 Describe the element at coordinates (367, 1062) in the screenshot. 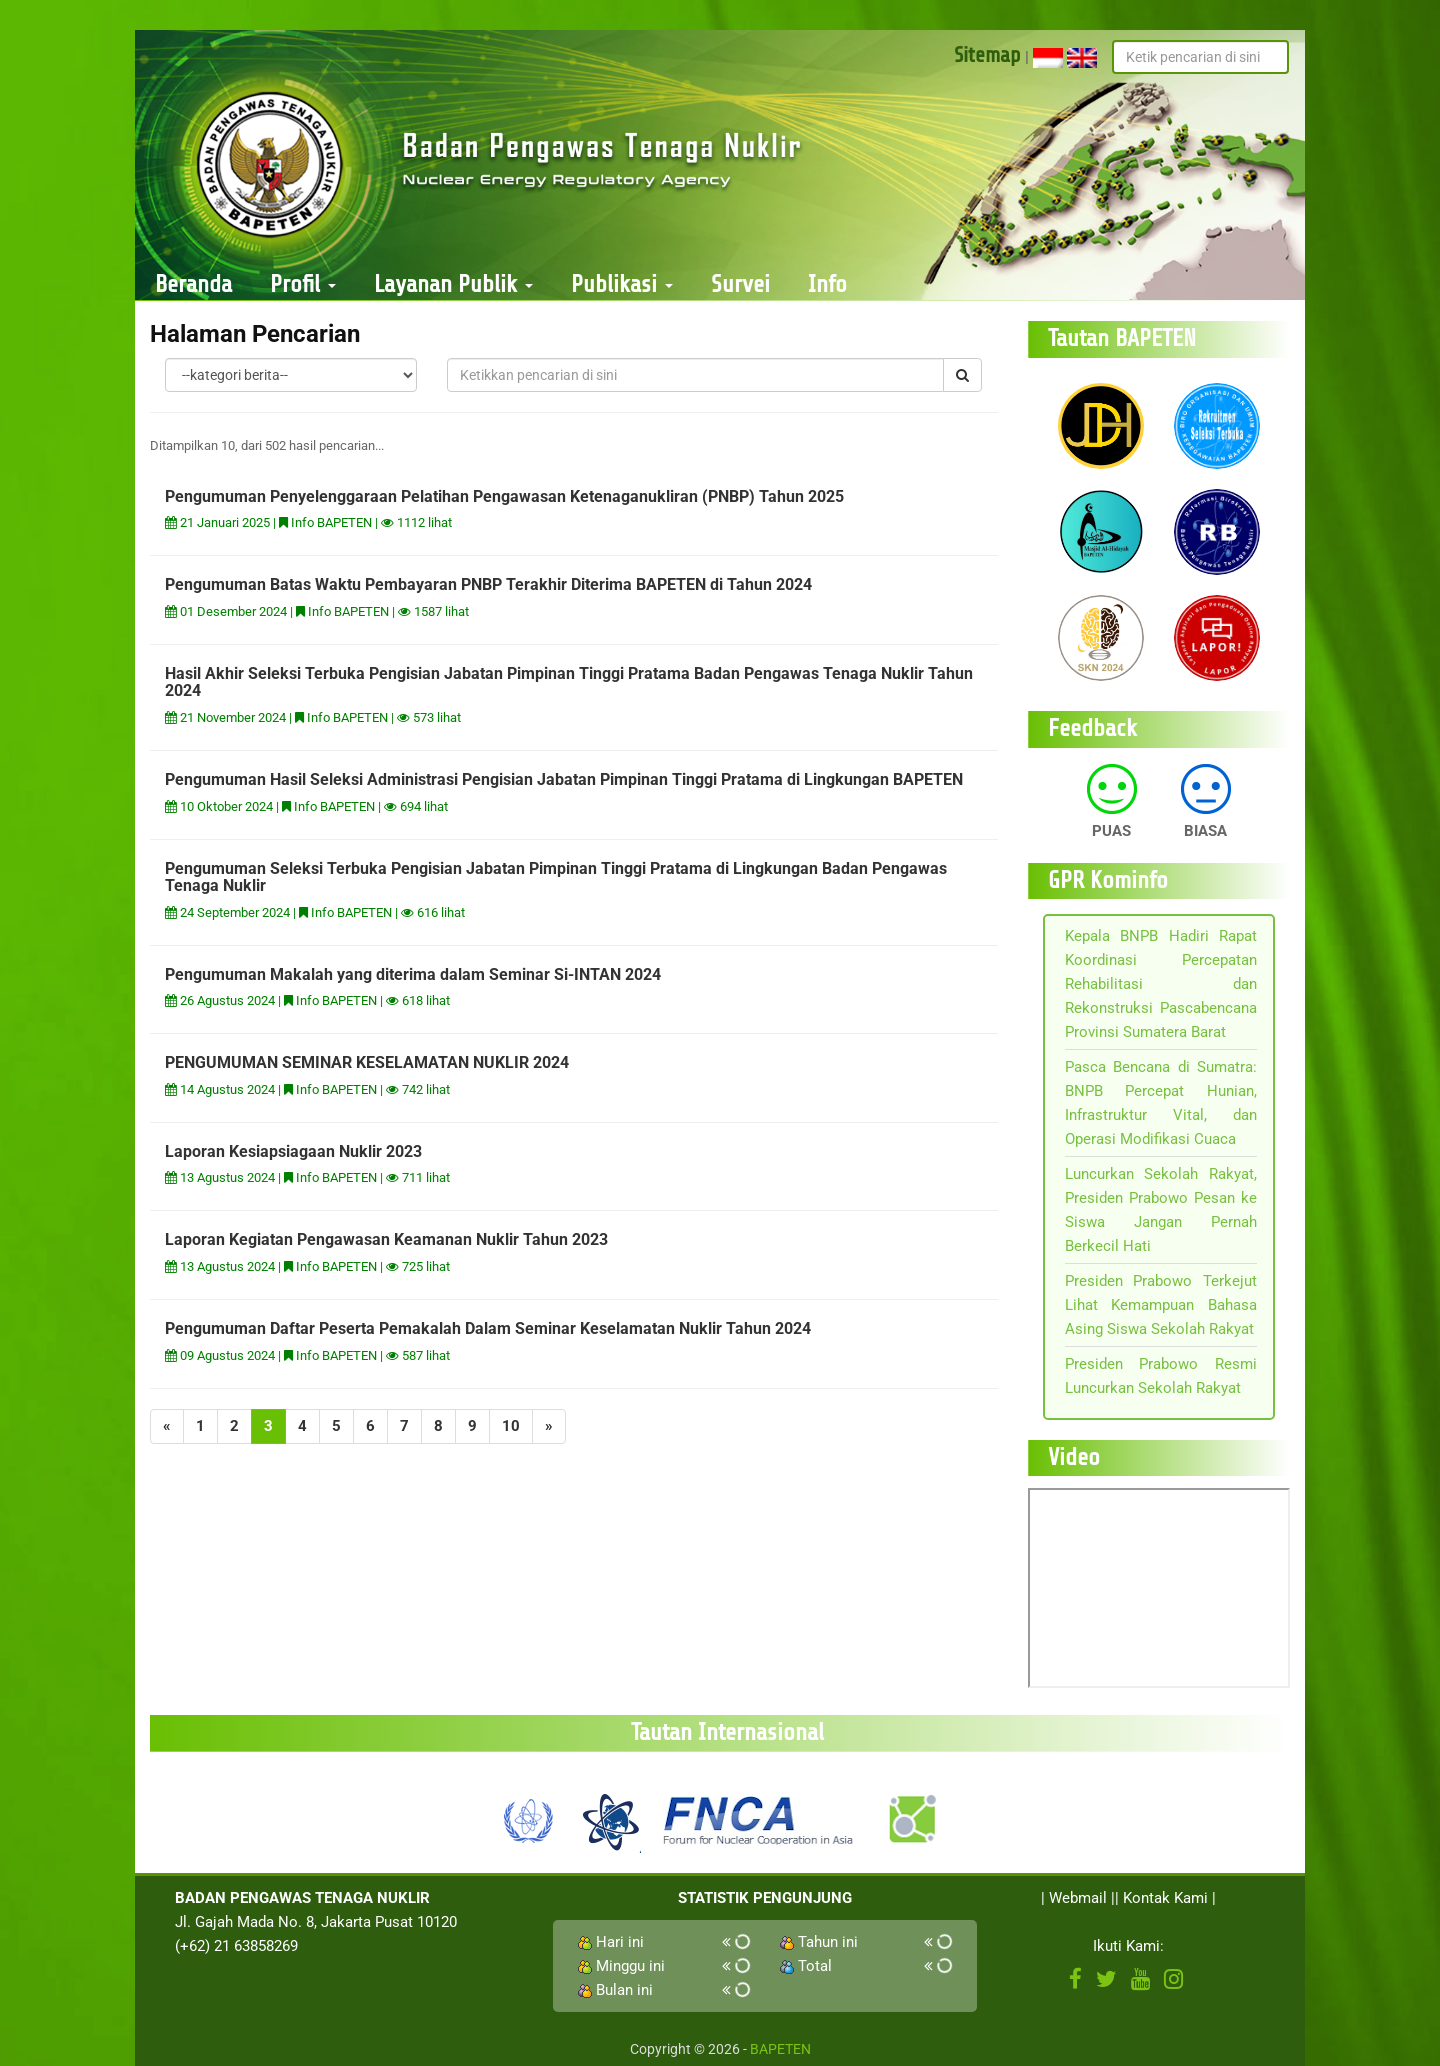

I see `PENGUMUMAN SEMINAR KESELAMATAN NUKLIR 2024` at that location.